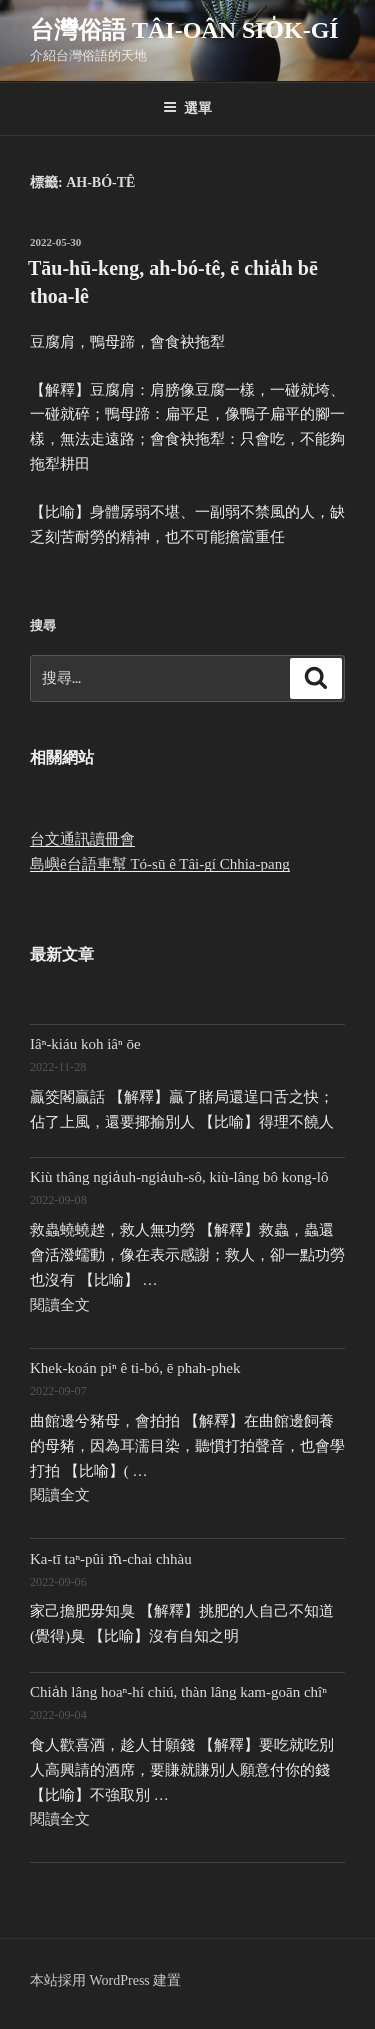 The width and height of the screenshot is (375, 2029). I want to click on 選單, so click(187, 108).